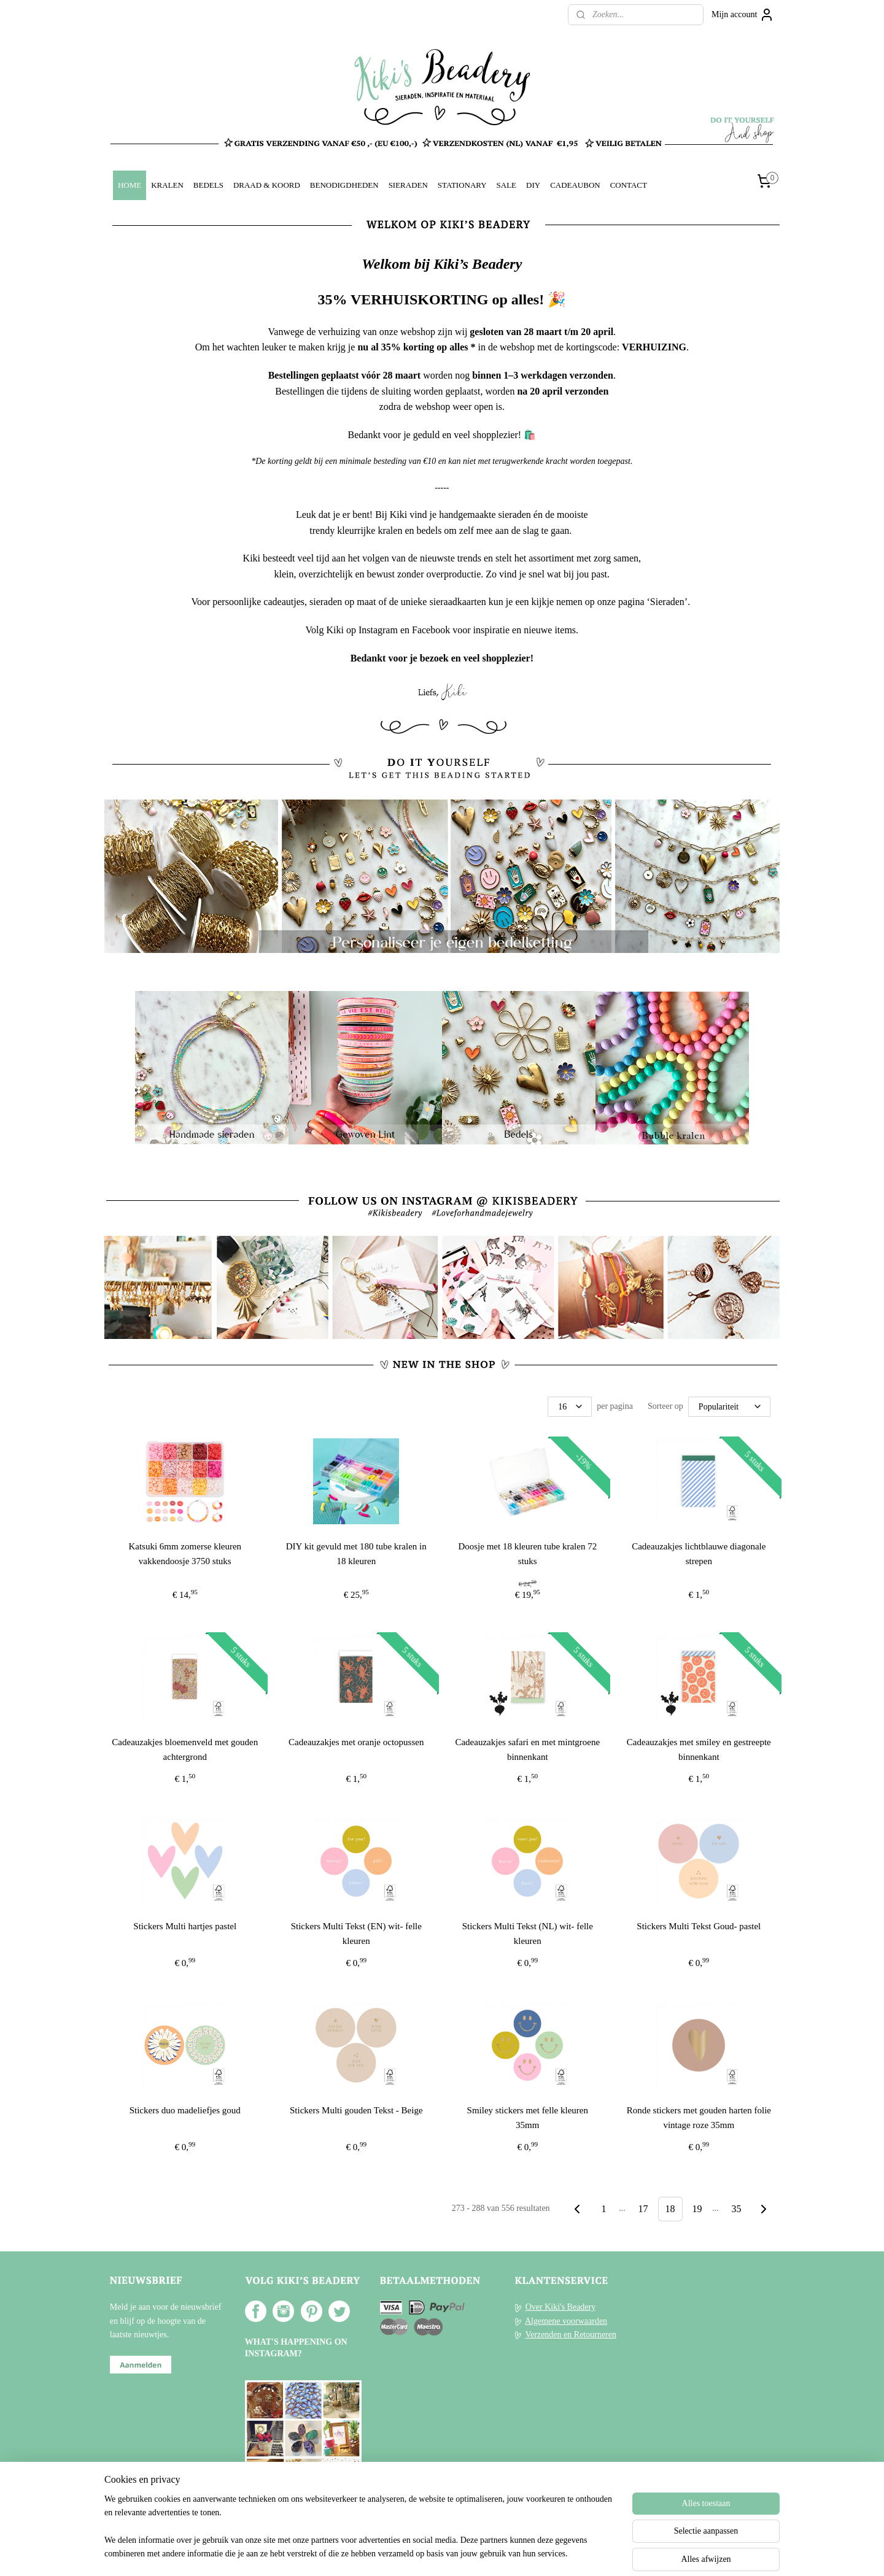  Describe the element at coordinates (528, 1553) in the screenshot. I see `Doosje met 18 kleuren tube kralen 72 stuks` at that location.